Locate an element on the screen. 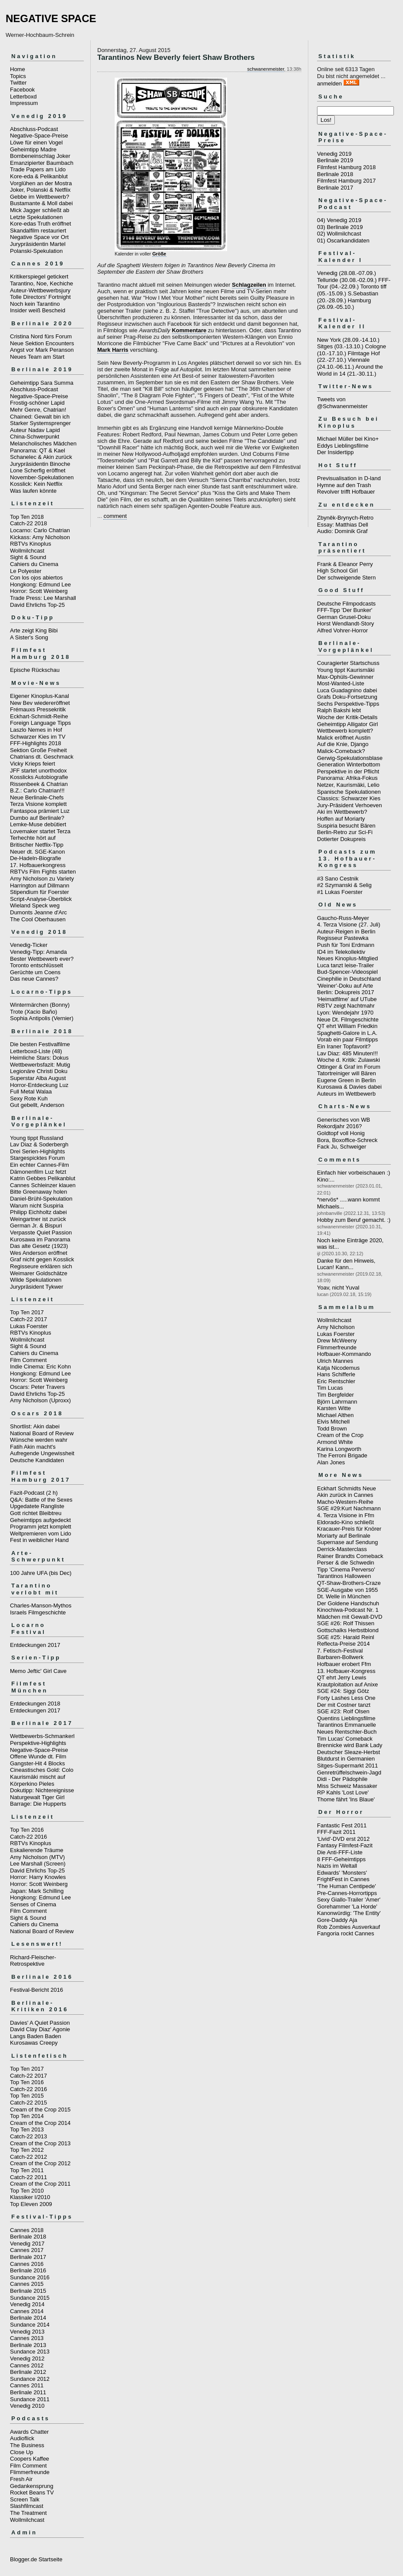 This screenshot has height=2576, width=403. anmelden is located at coordinates (329, 83).